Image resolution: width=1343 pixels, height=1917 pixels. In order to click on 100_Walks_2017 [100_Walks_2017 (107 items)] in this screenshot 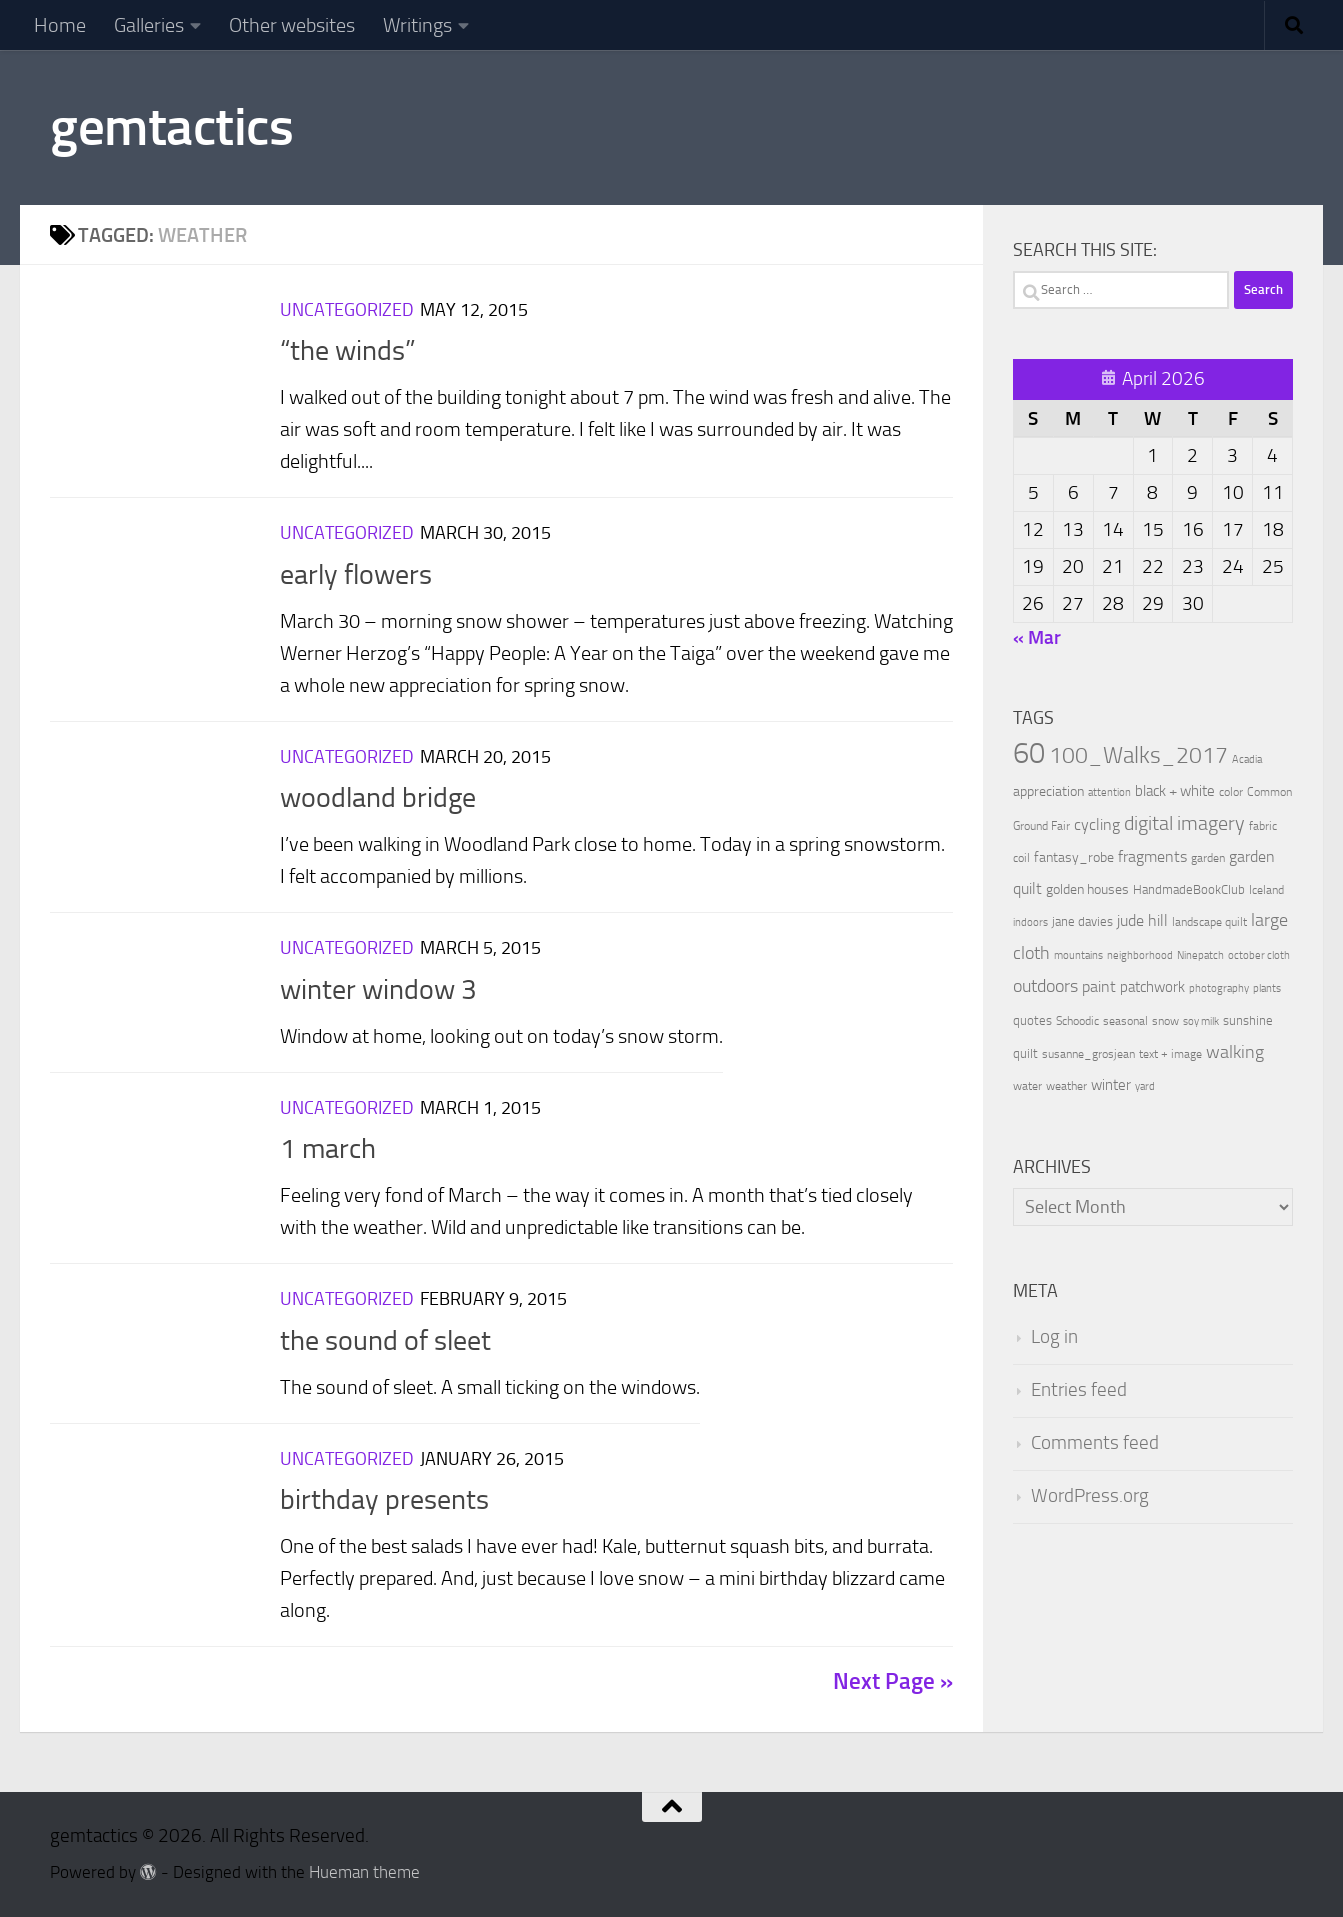, I will do `click(1138, 755)`.